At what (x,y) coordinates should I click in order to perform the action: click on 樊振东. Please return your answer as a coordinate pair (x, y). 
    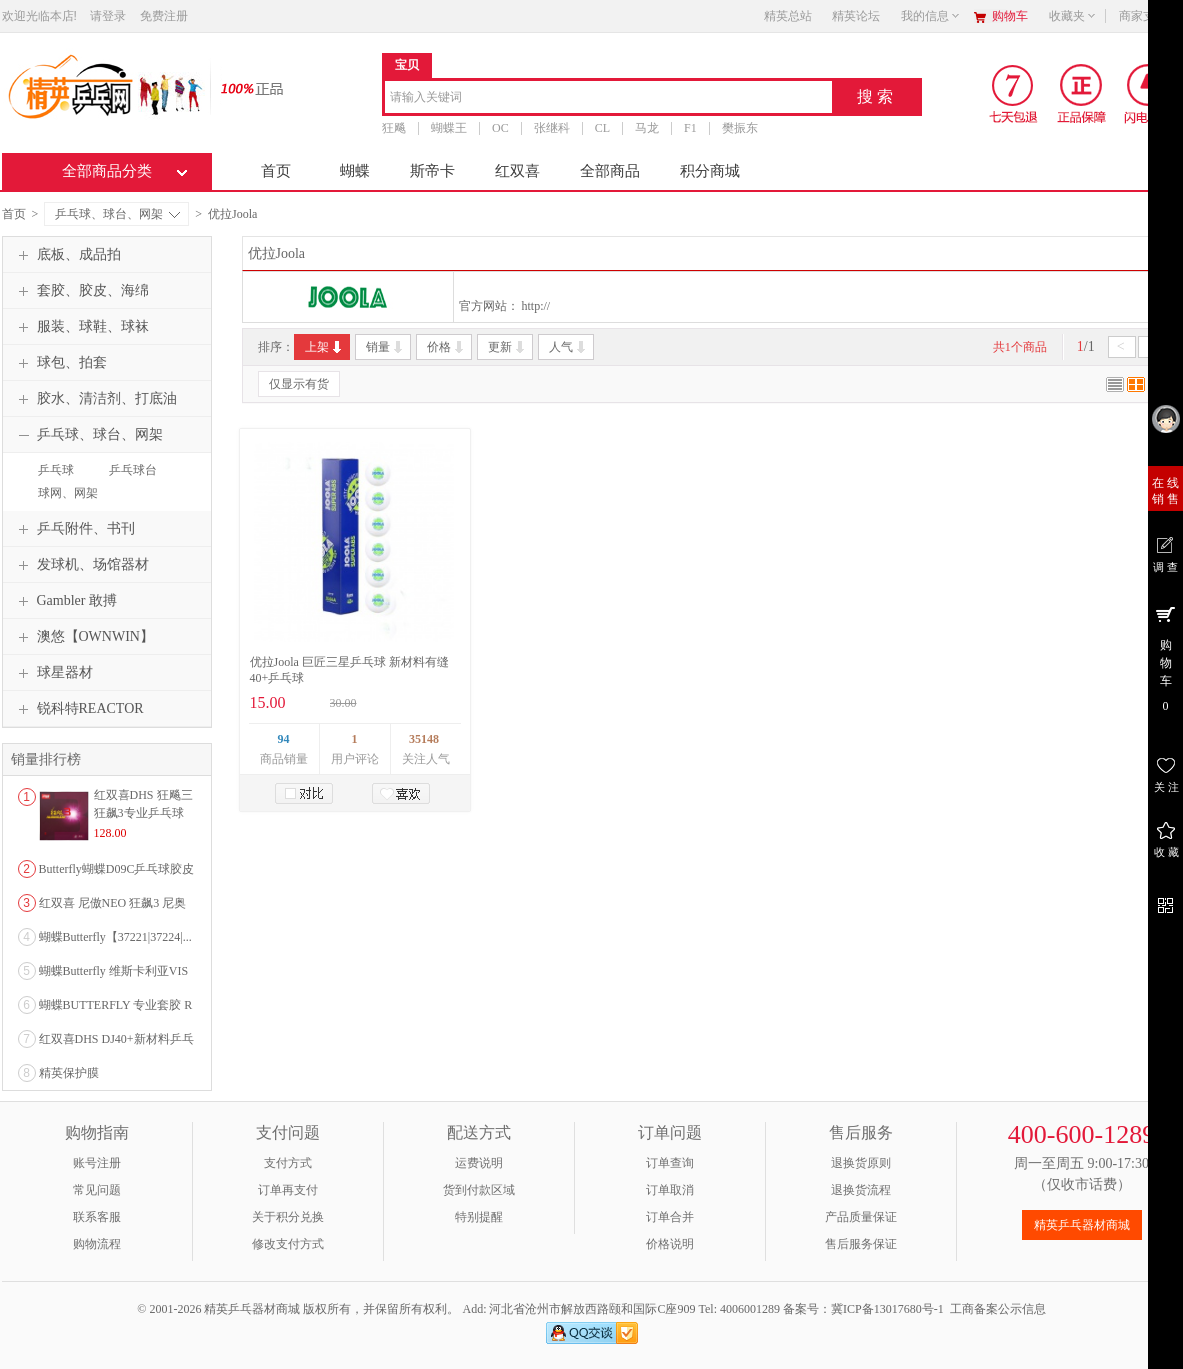
    Looking at the image, I should click on (739, 128).